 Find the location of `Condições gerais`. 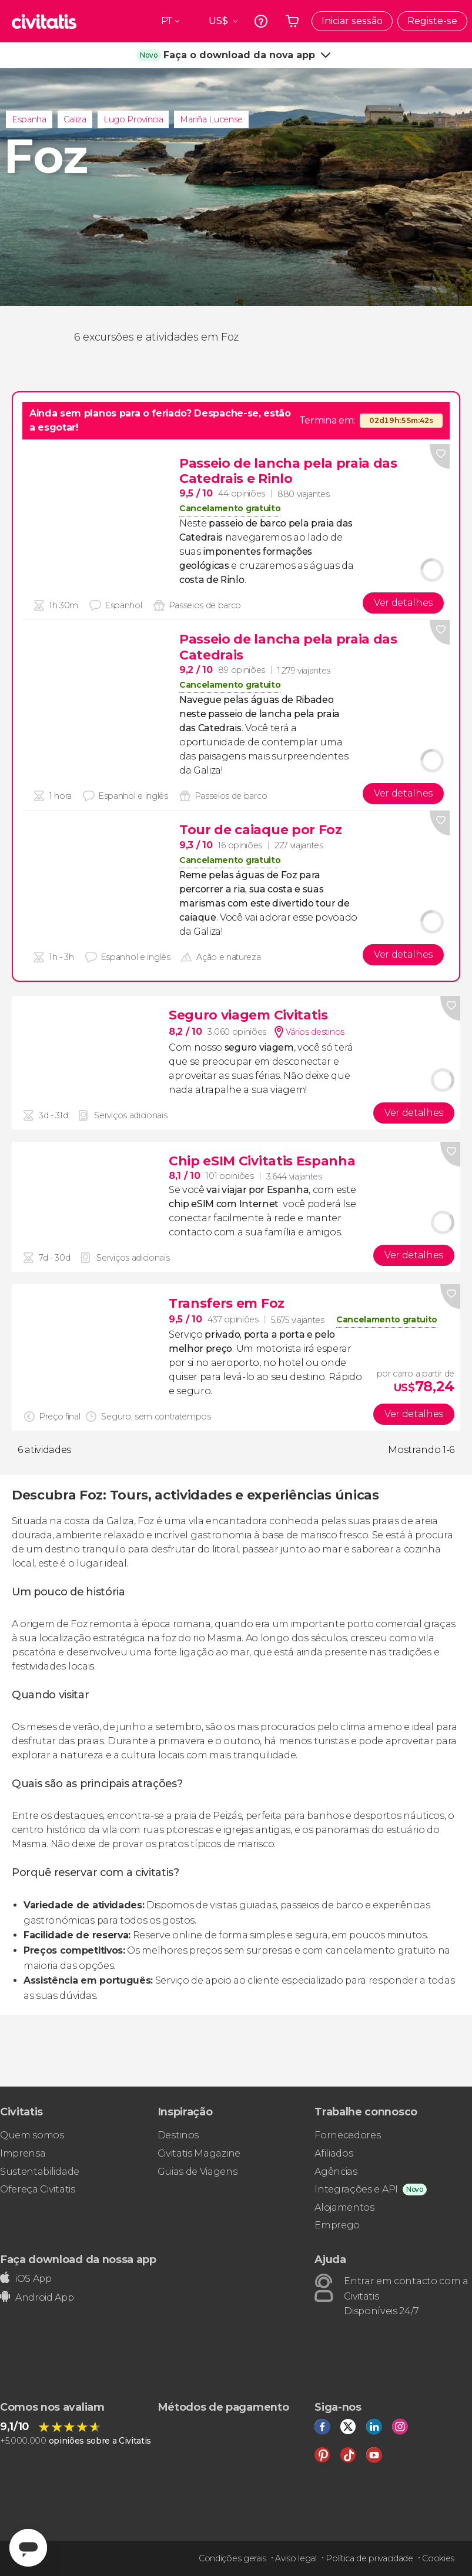

Condições gerais is located at coordinates (232, 2558).